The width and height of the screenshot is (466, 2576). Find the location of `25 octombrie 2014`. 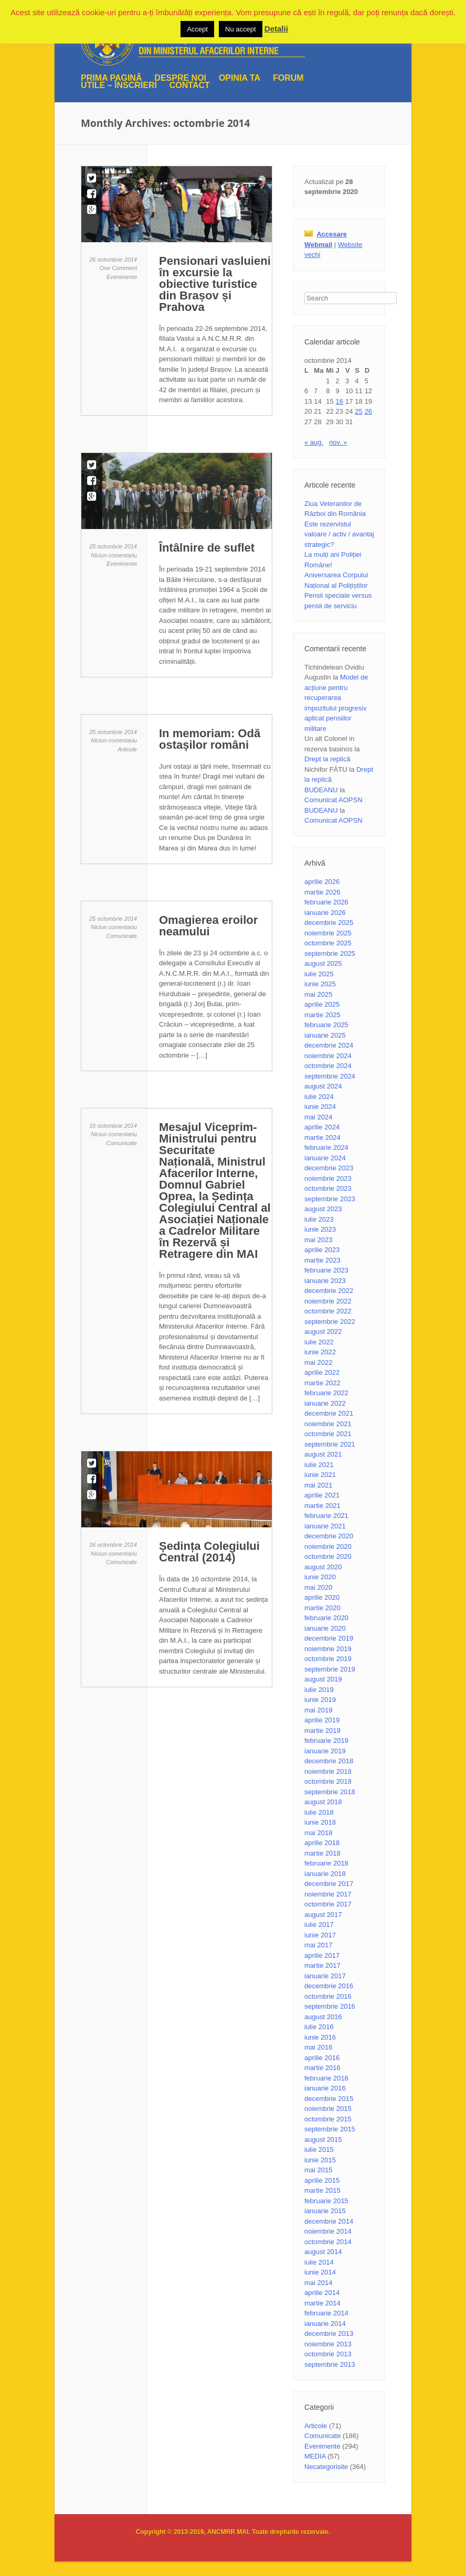

25 octombrie 2014 is located at coordinates (113, 546).